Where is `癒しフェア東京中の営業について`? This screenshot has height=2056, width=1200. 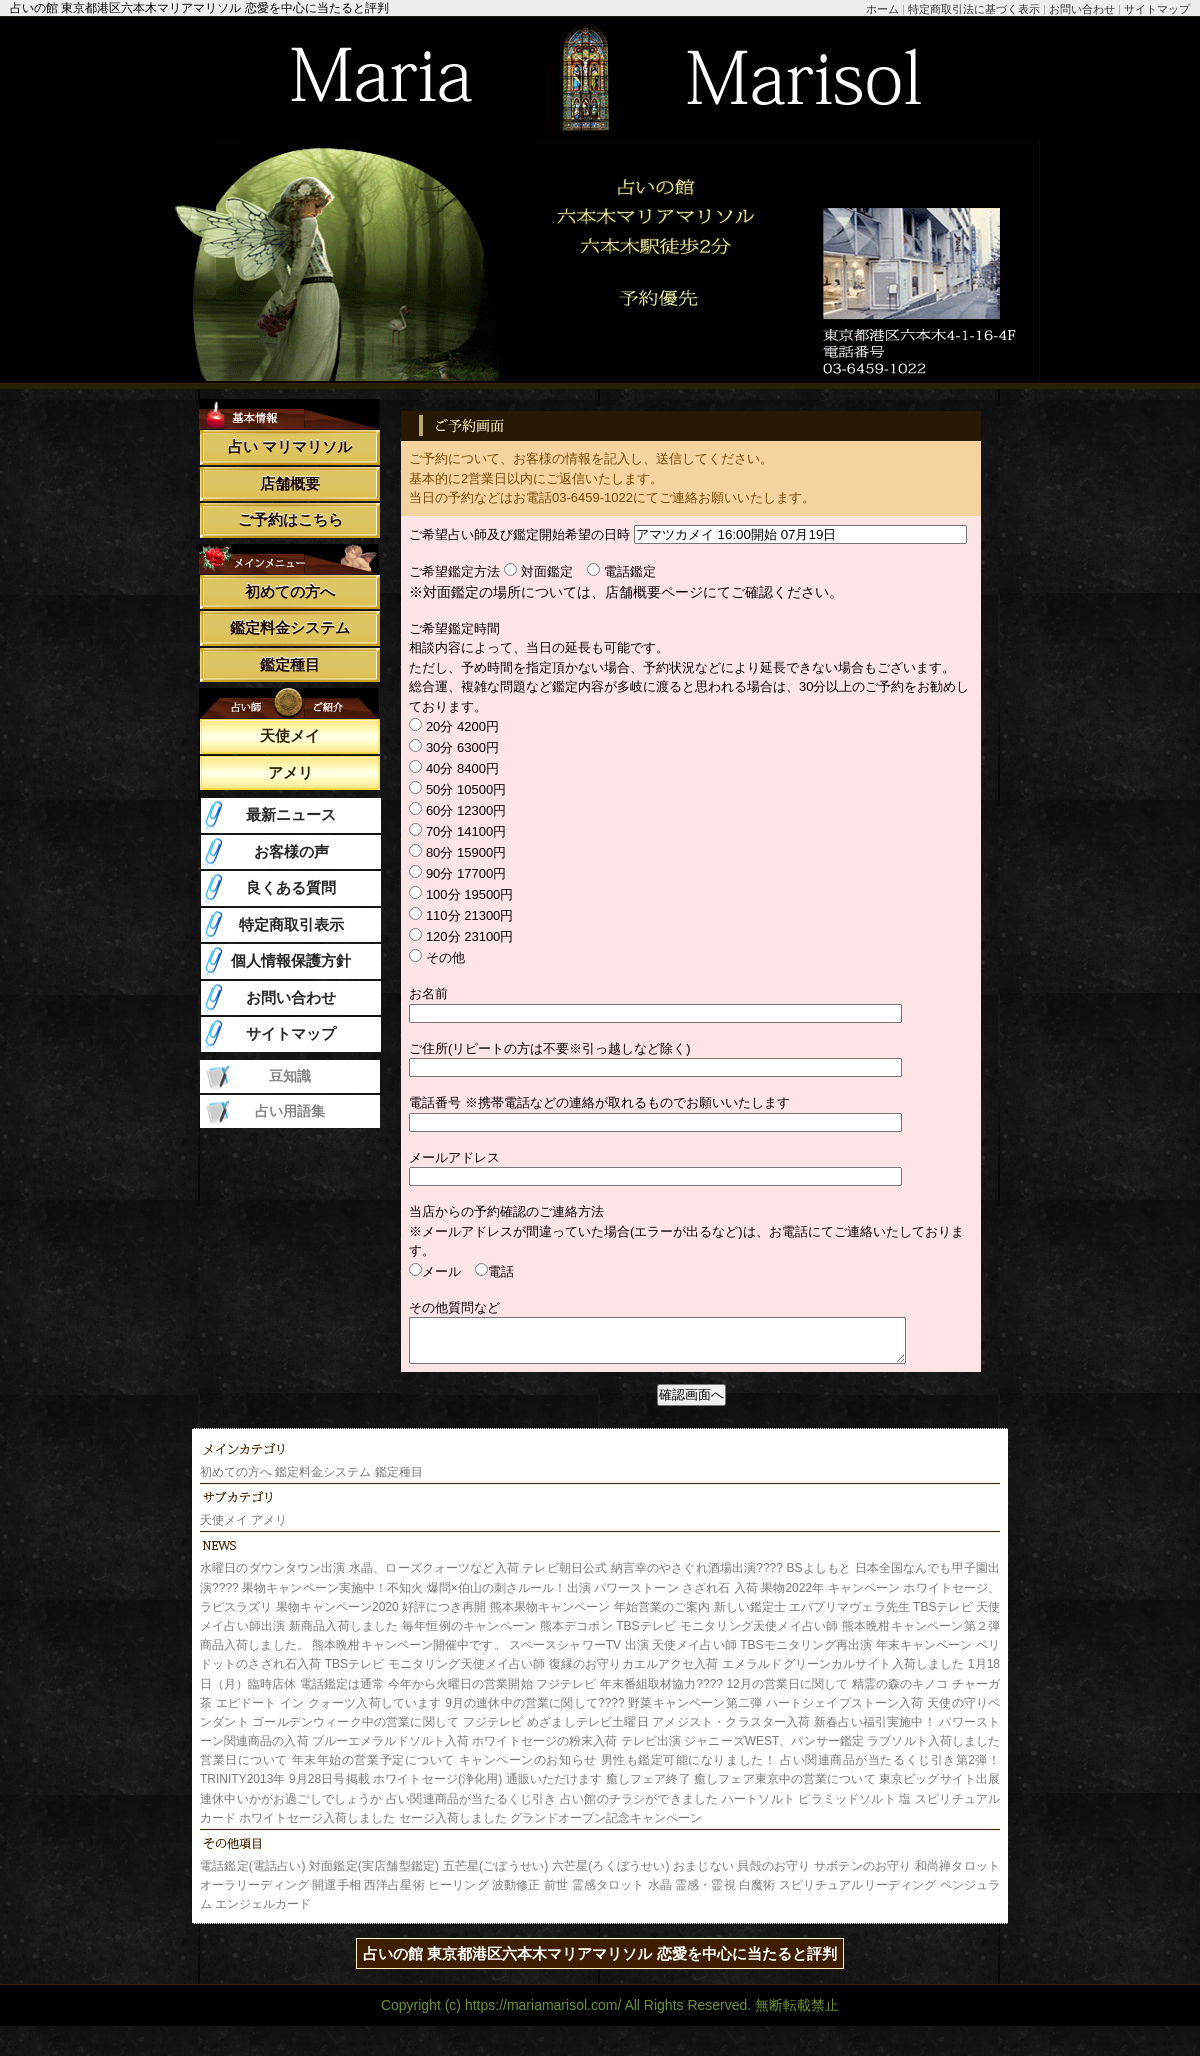
癒しフェア東京中の営業について is located at coordinates (785, 1788).